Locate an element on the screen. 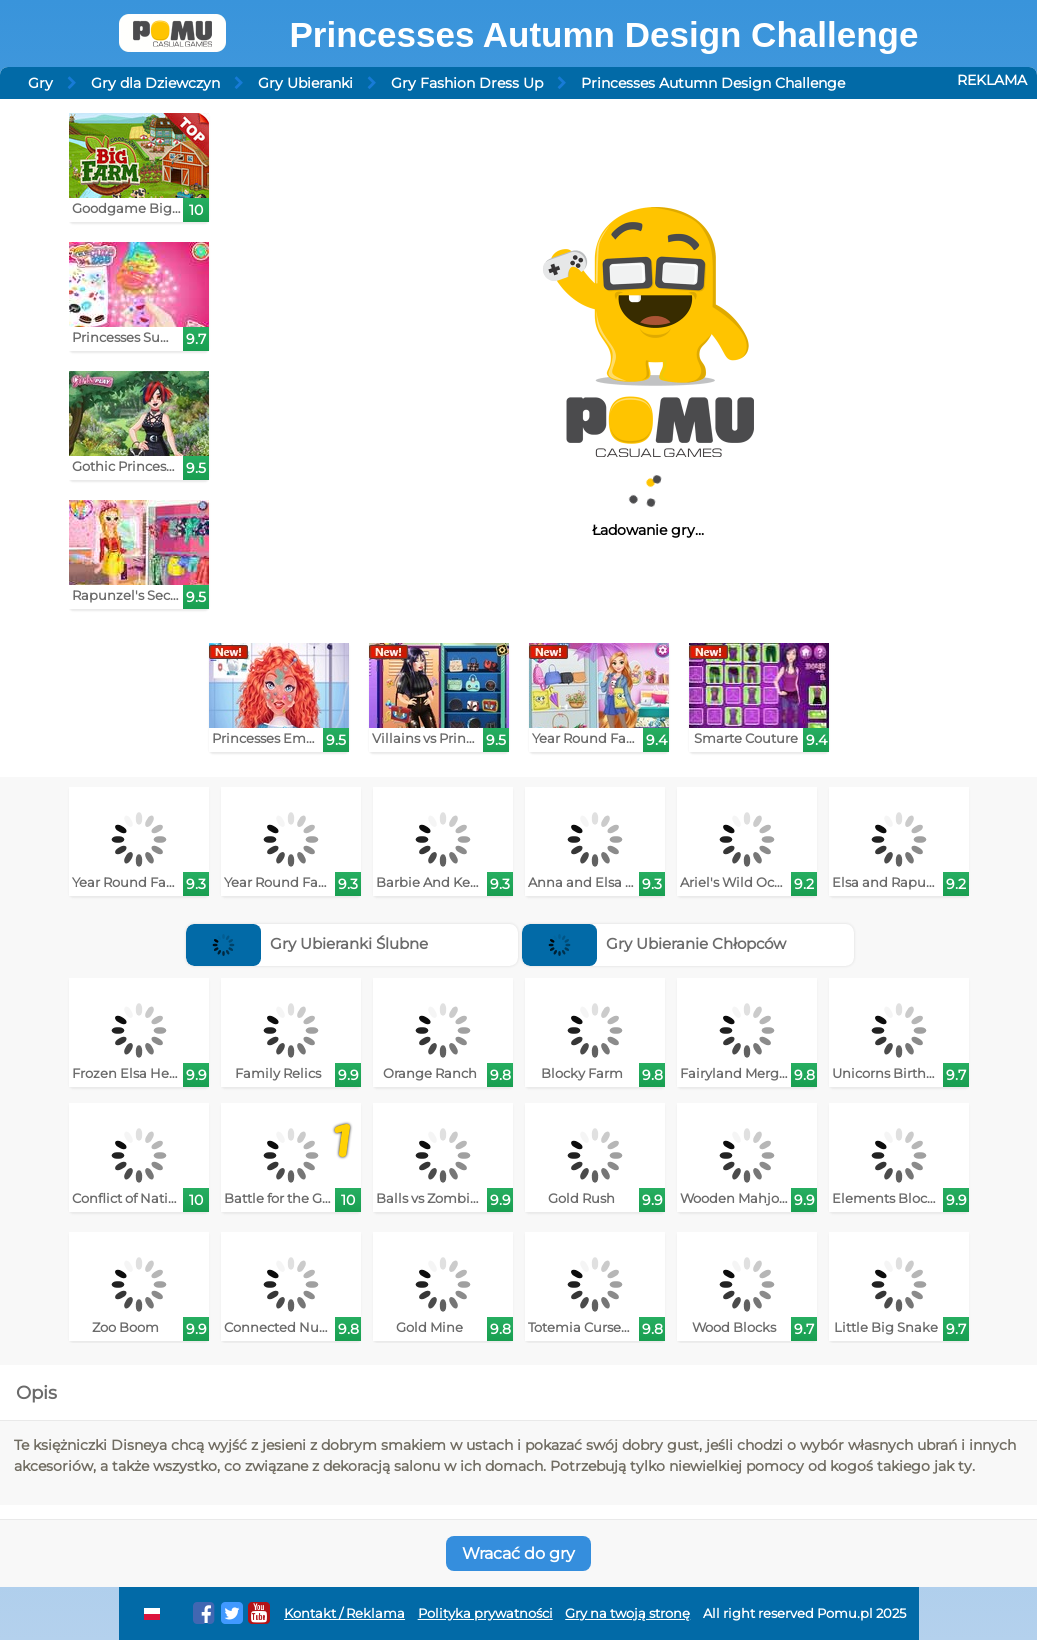 This screenshot has width=1037, height=1640. Gry is located at coordinates (40, 83).